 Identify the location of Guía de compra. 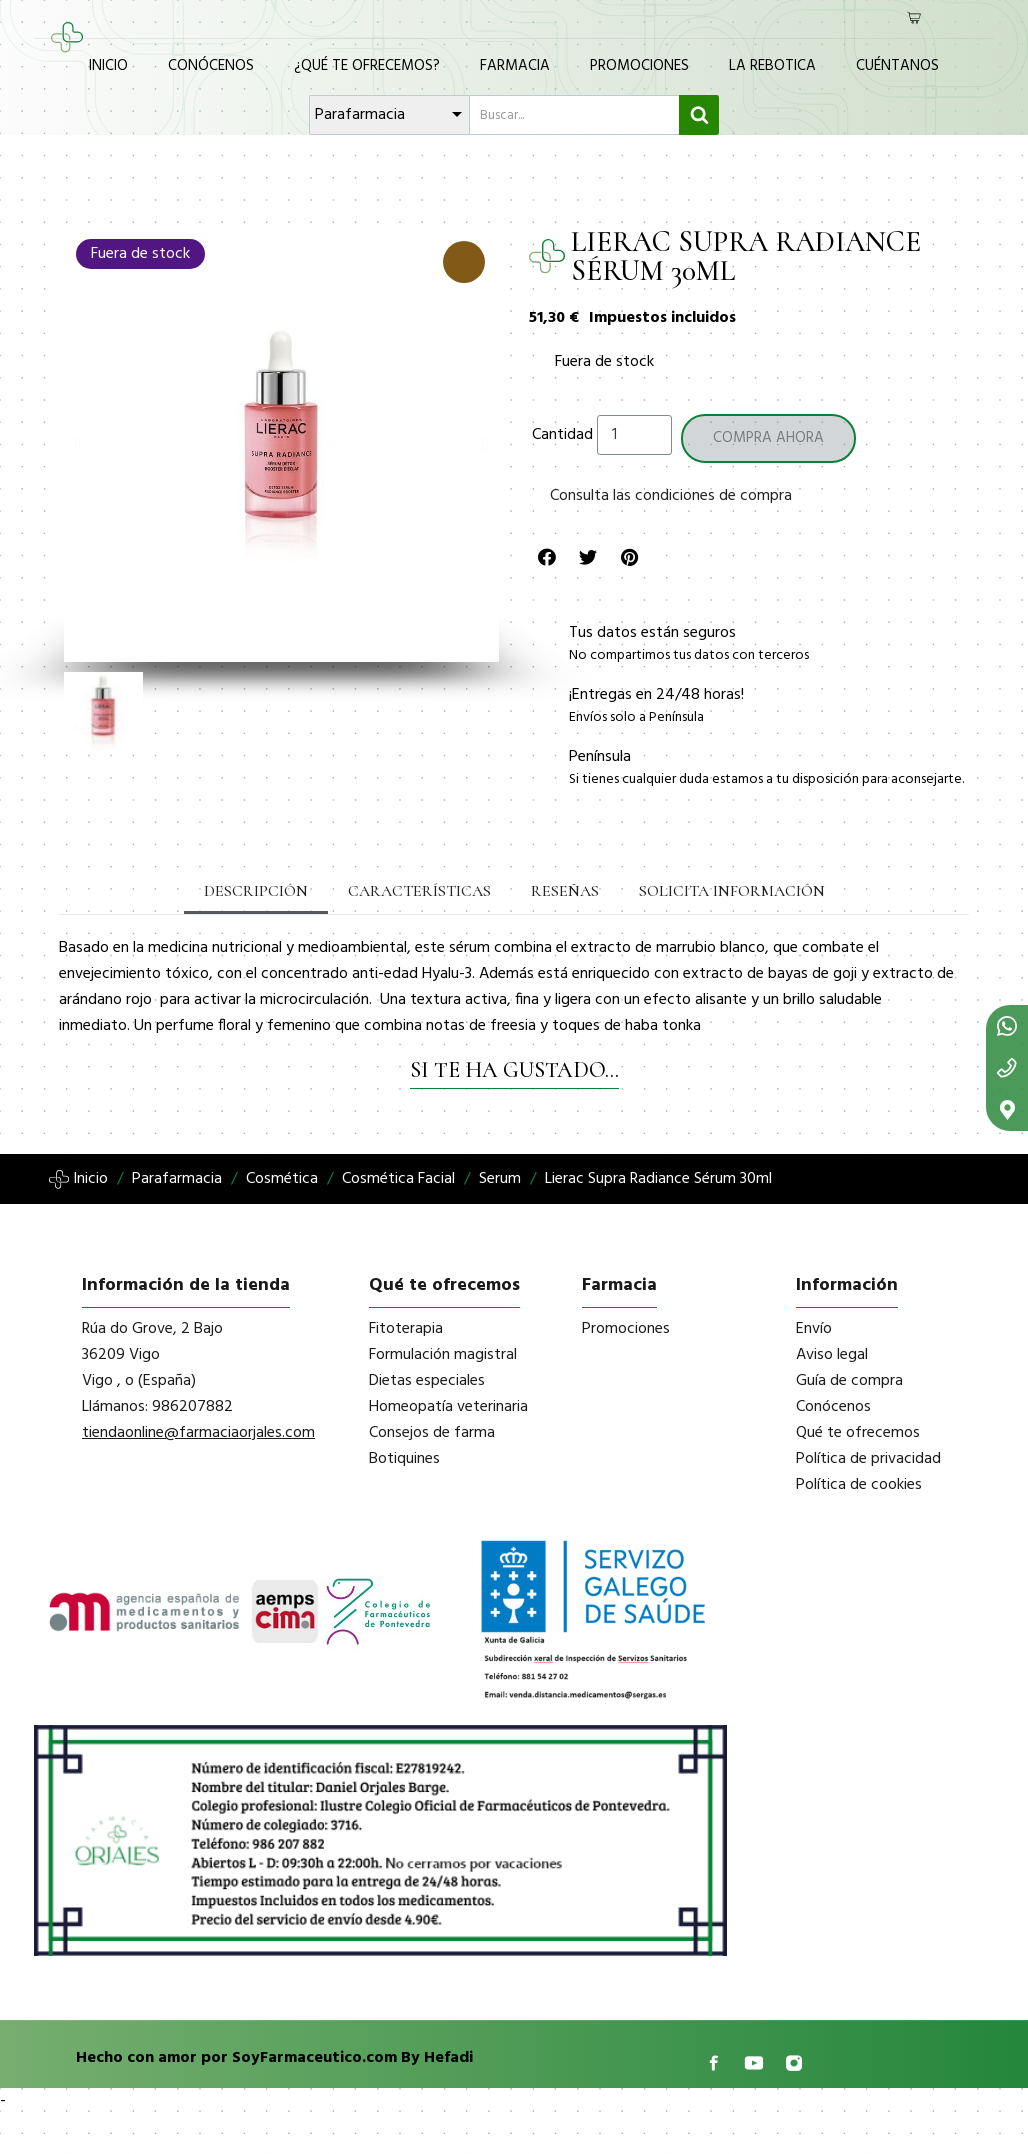
(849, 1381).